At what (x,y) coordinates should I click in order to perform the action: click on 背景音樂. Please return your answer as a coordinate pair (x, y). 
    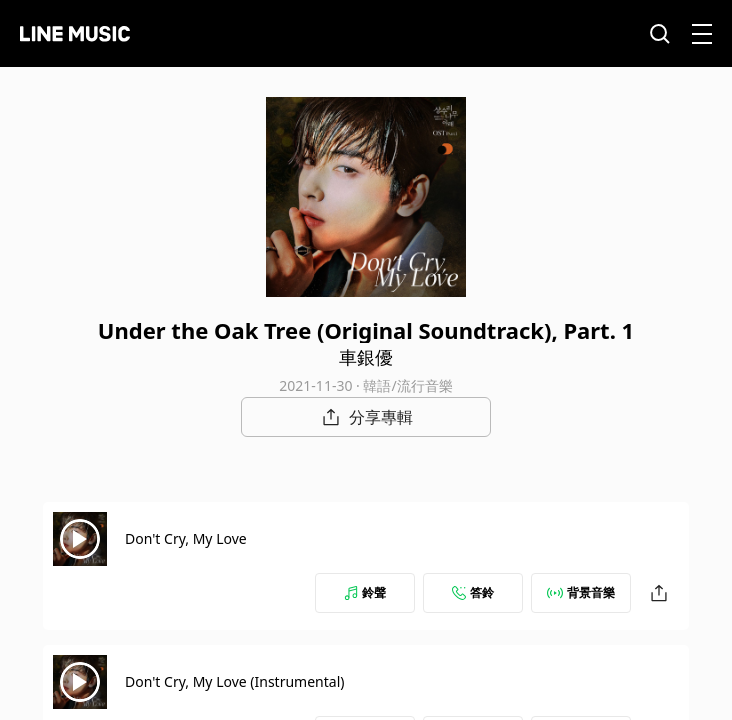
    Looking at the image, I should click on (581, 592).